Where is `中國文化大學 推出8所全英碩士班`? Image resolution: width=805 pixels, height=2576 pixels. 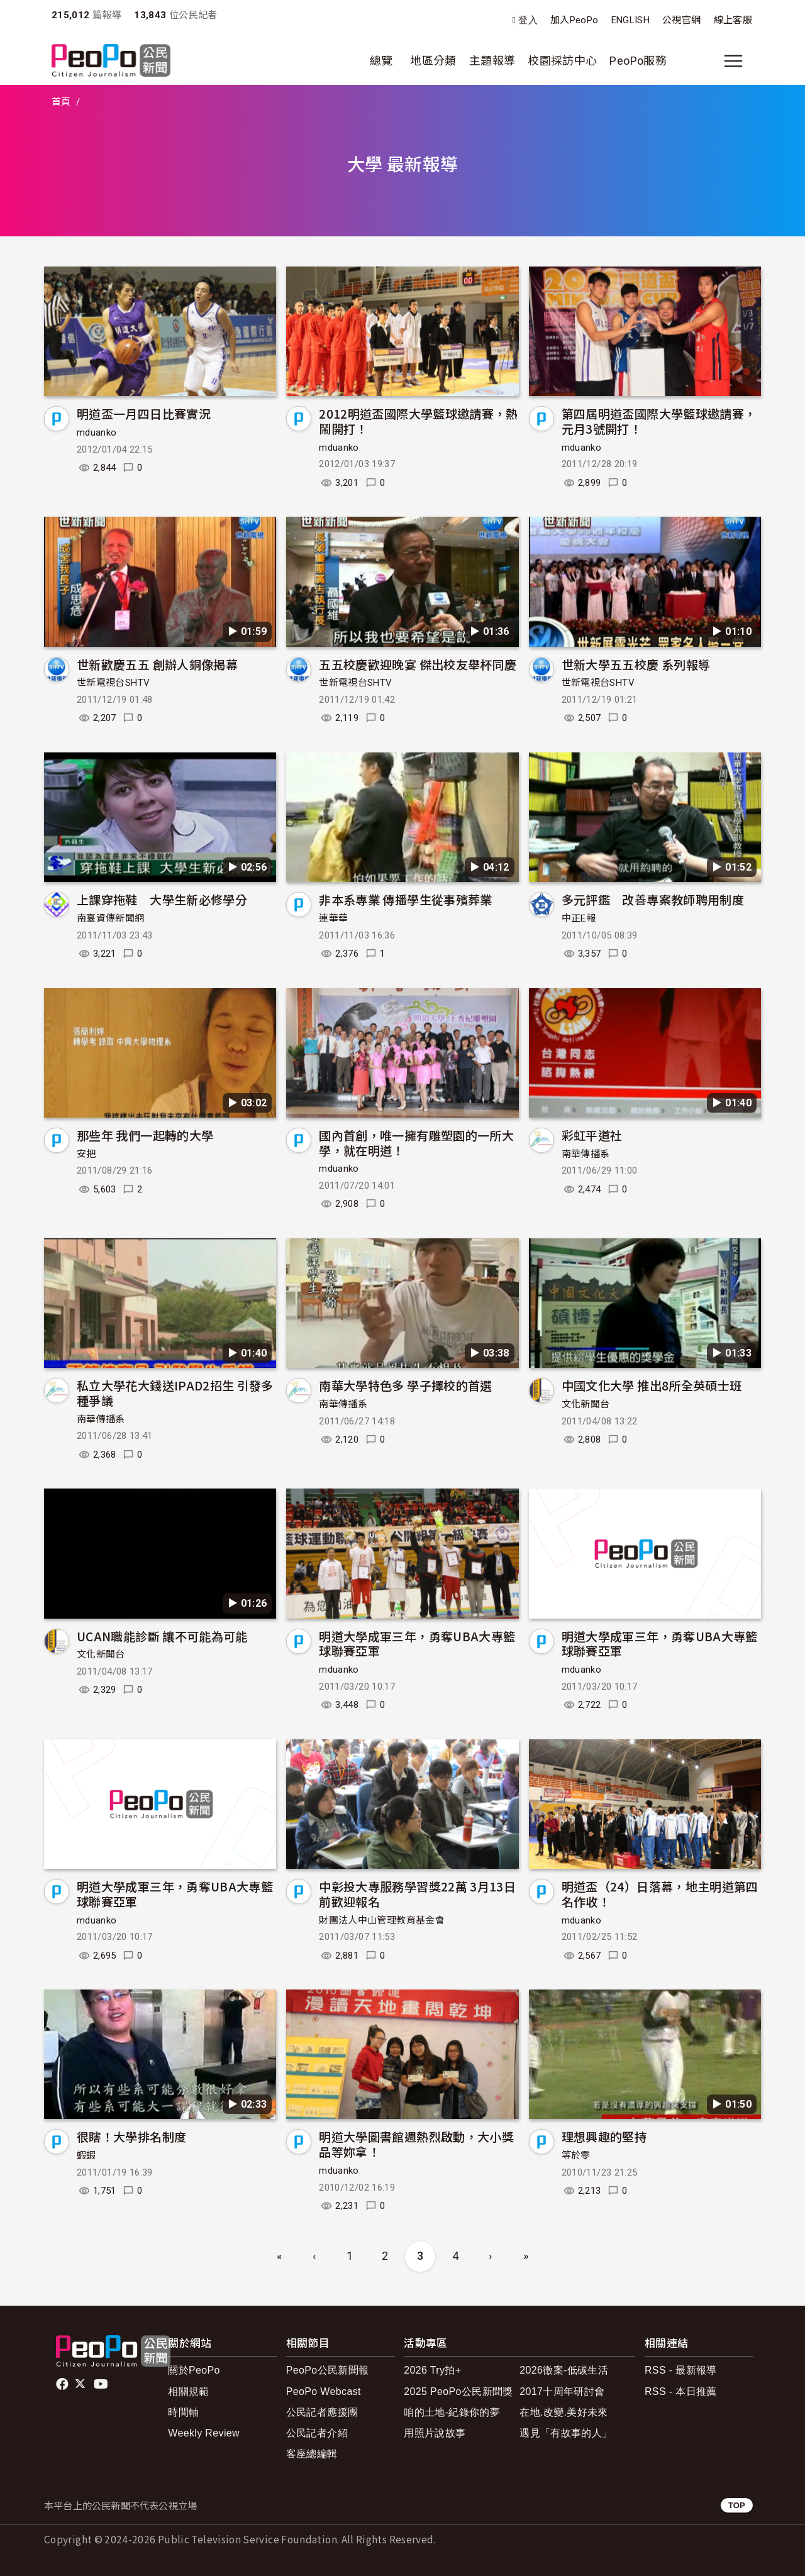 中國文化大學 推出8所全英碩士班 is located at coordinates (652, 1385).